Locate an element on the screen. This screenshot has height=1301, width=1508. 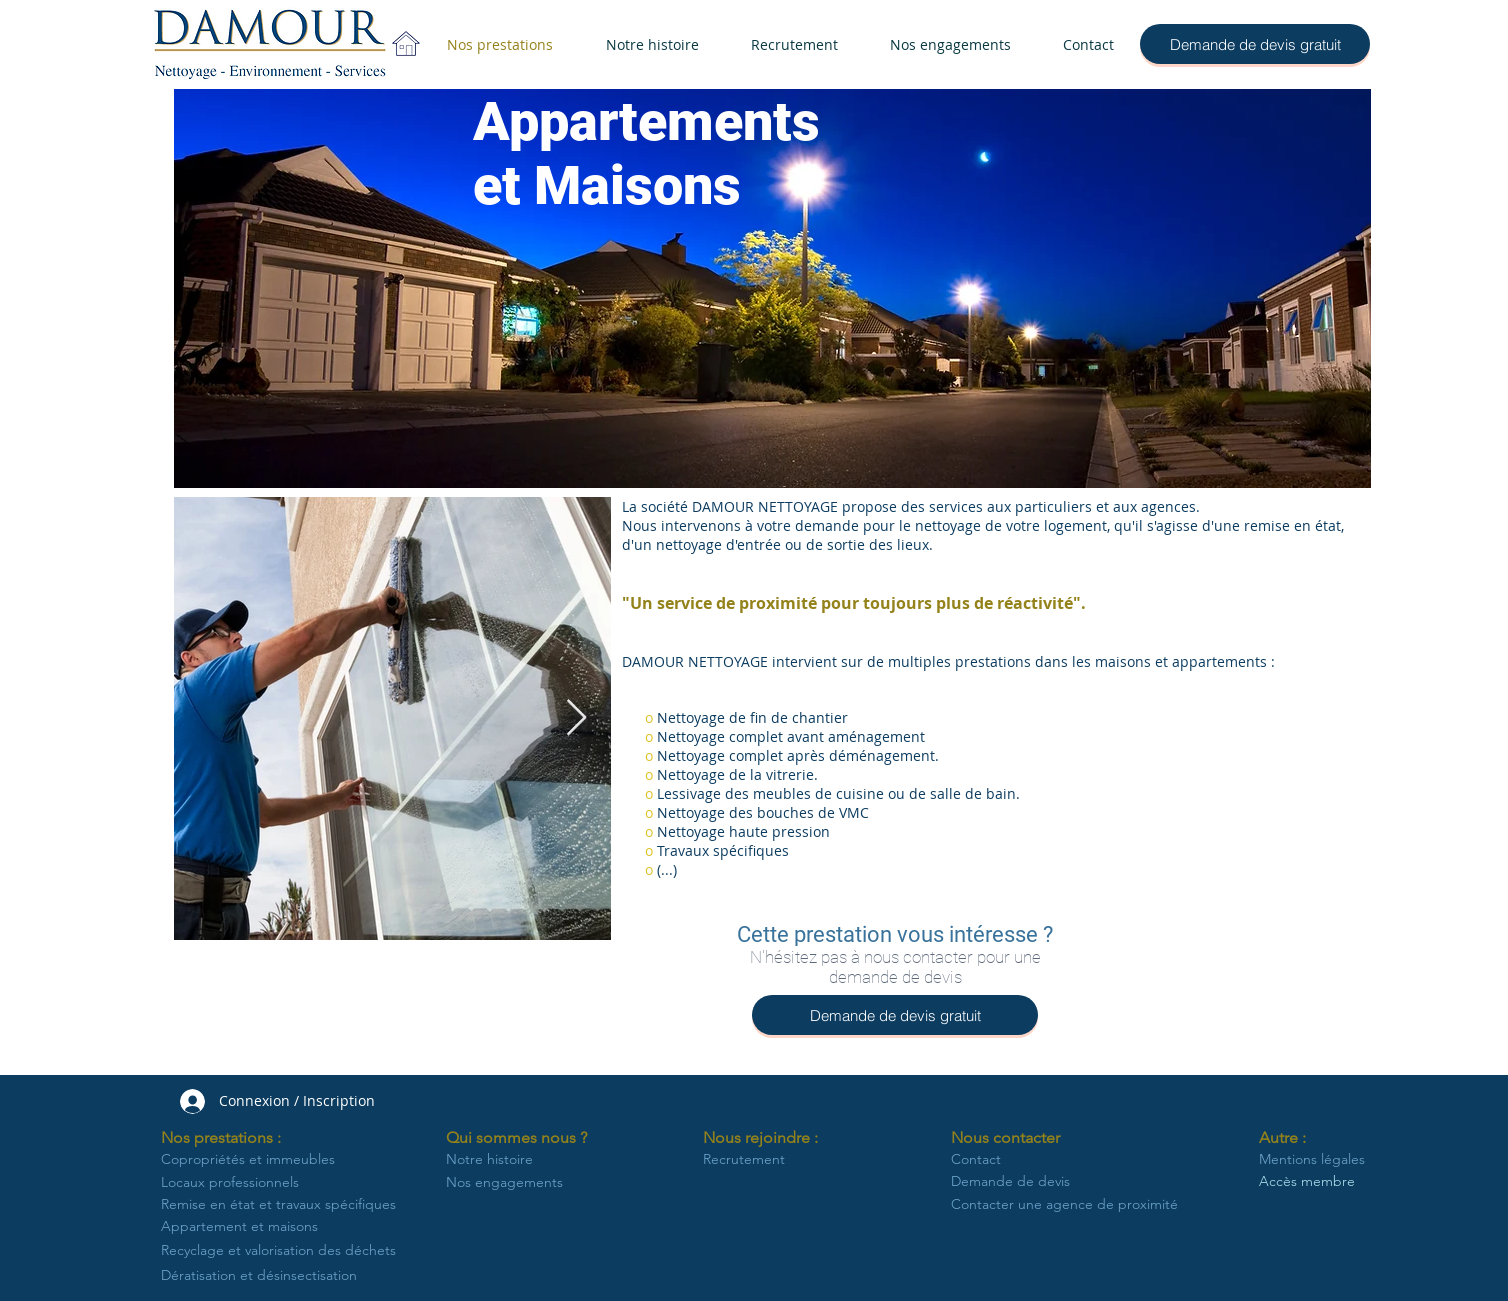
[Demande de devis gratuit] is located at coordinates (1255, 44).